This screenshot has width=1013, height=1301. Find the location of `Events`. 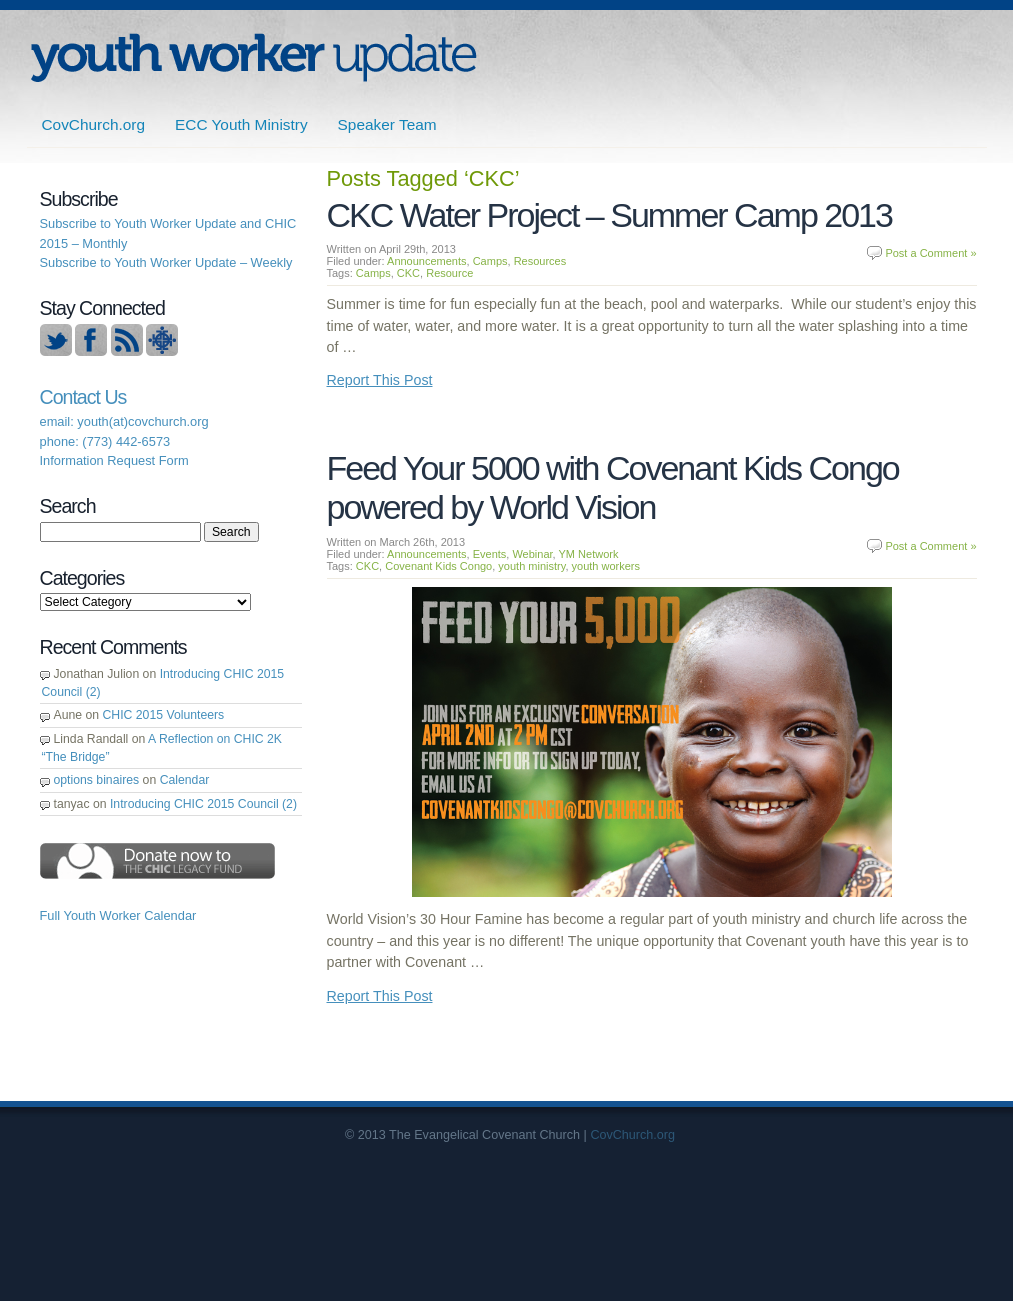

Events is located at coordinates (490, 554).